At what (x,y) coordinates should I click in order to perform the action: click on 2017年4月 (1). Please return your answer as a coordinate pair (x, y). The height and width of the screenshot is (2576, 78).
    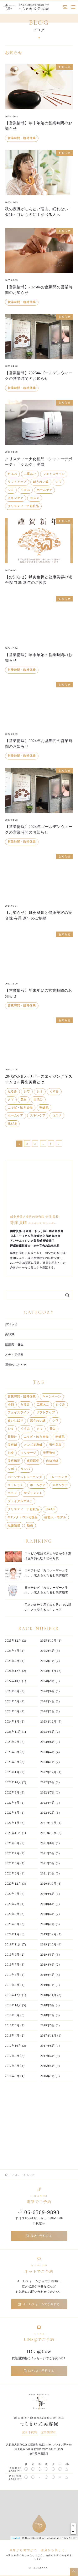
    Looking at the image, I should click on (50, 2056).